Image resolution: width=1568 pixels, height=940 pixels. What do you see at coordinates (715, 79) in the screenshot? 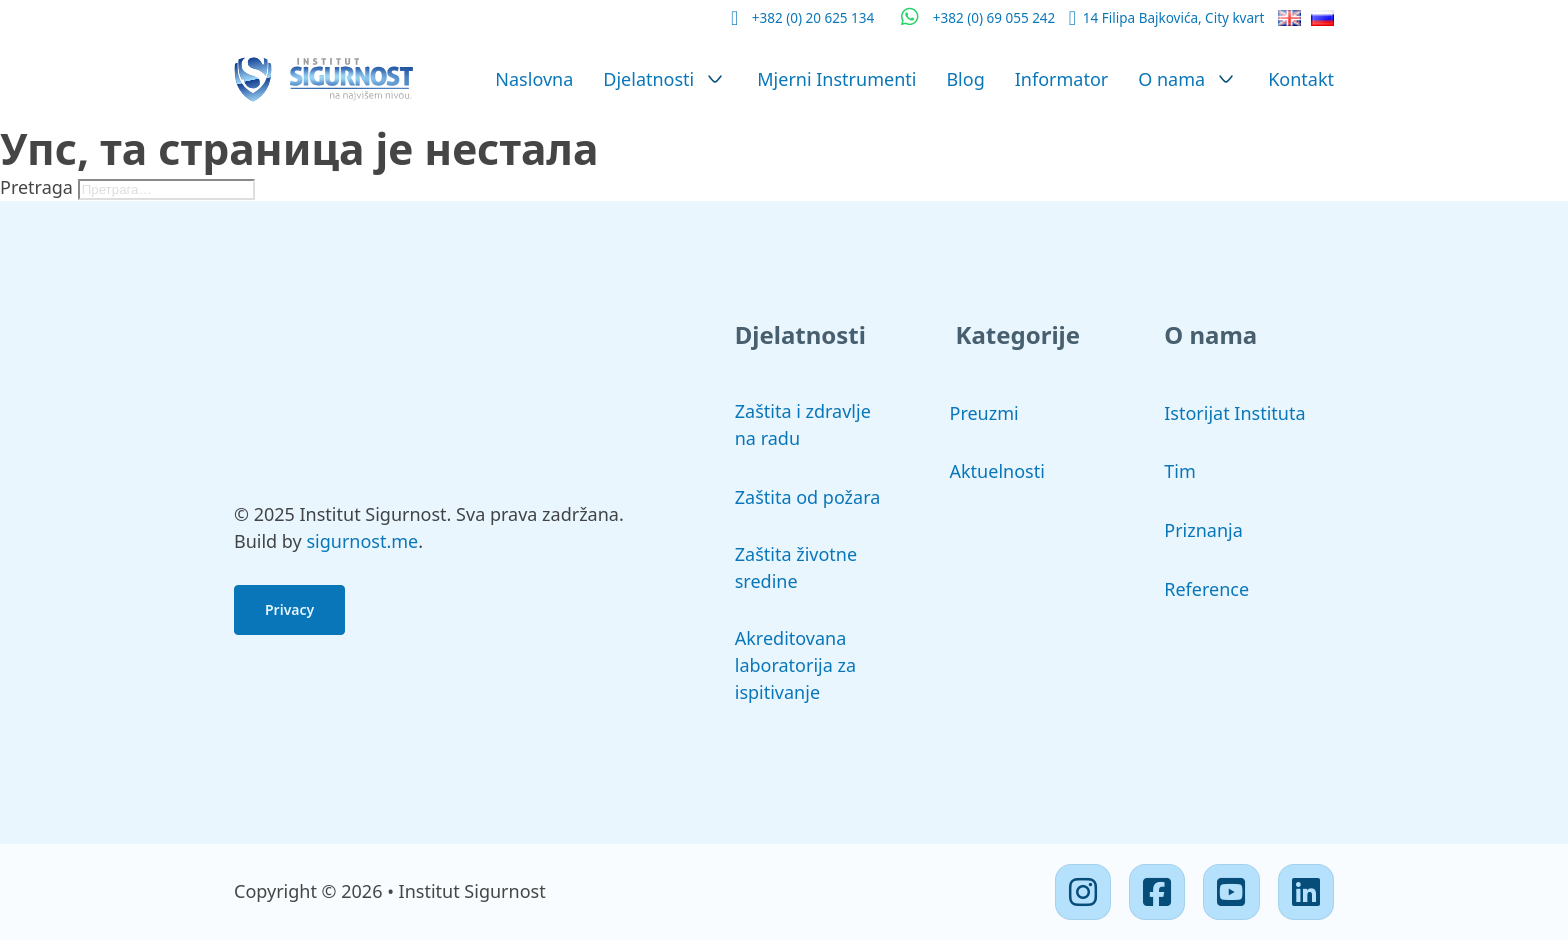
I see `[Djelatnosti Подмени]` at bounding box center [715, 79].